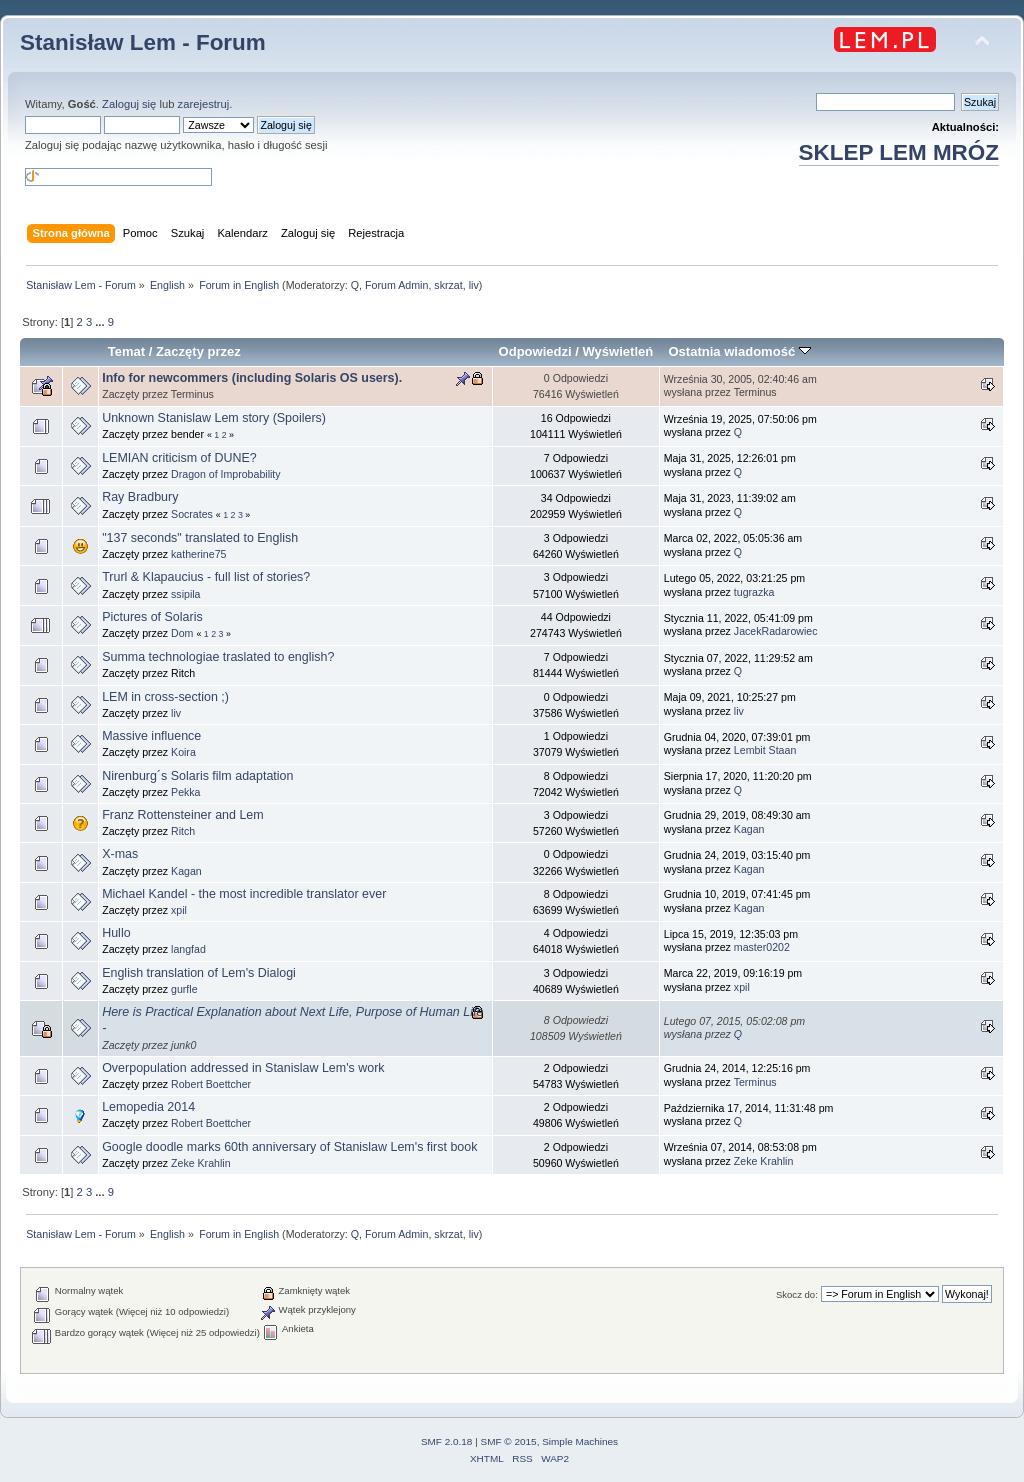 The width and height of the screenshot is (1024, 1482). I want to click on English translation of Lem's Dialogi, so click(199, 973).